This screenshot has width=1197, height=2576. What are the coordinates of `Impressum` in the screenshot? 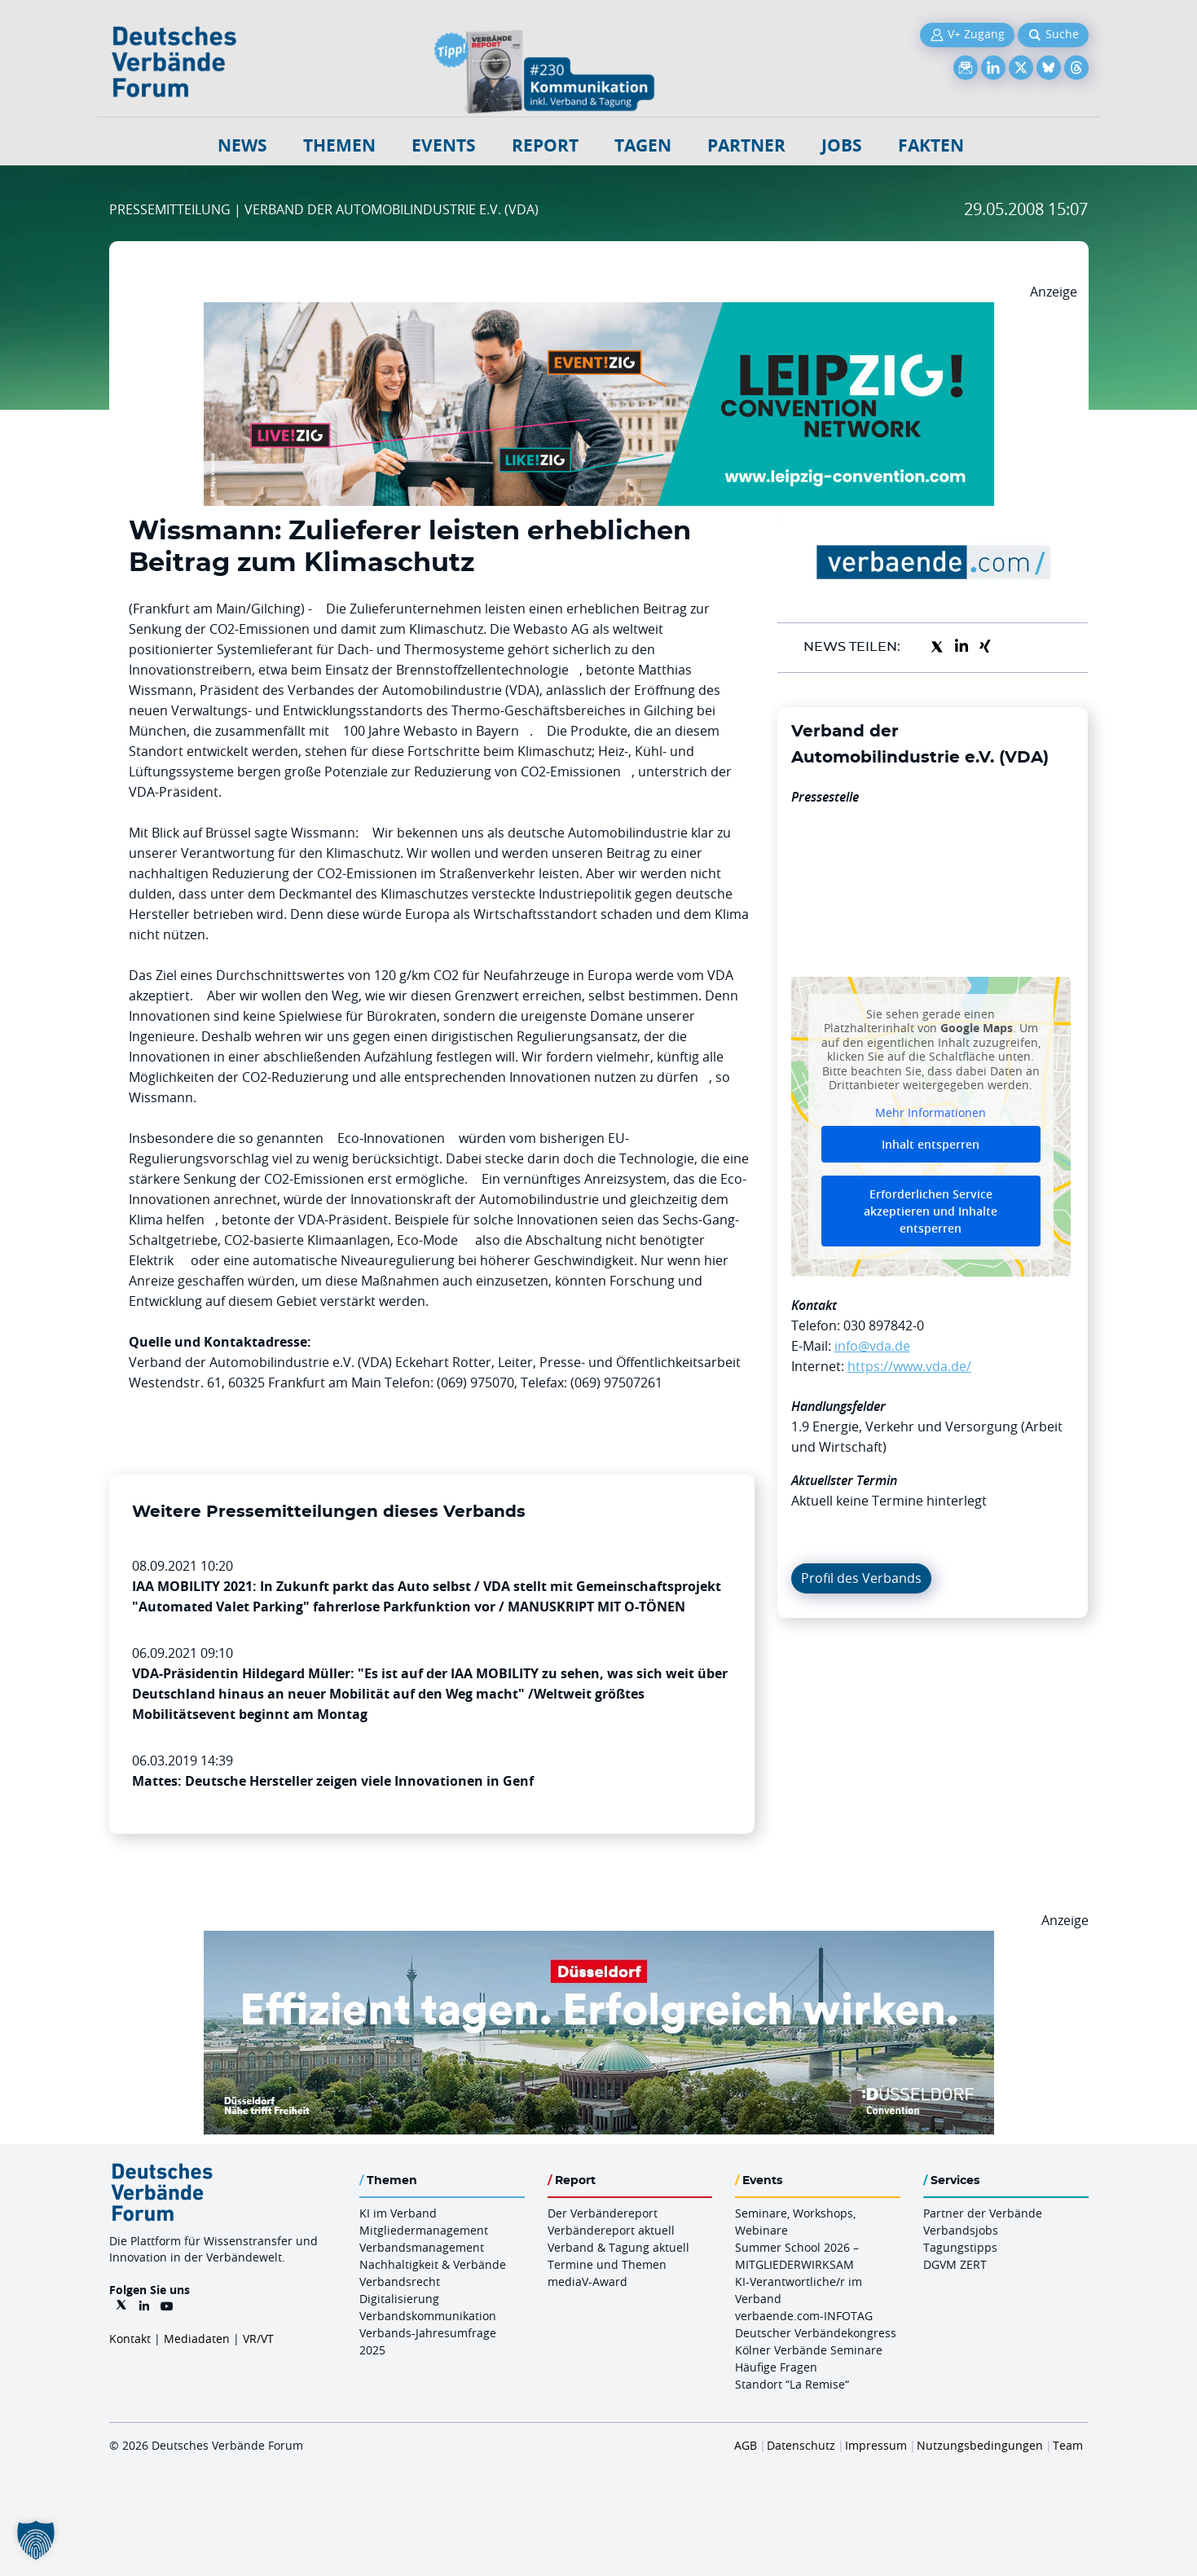 It's located at (876, 2445).